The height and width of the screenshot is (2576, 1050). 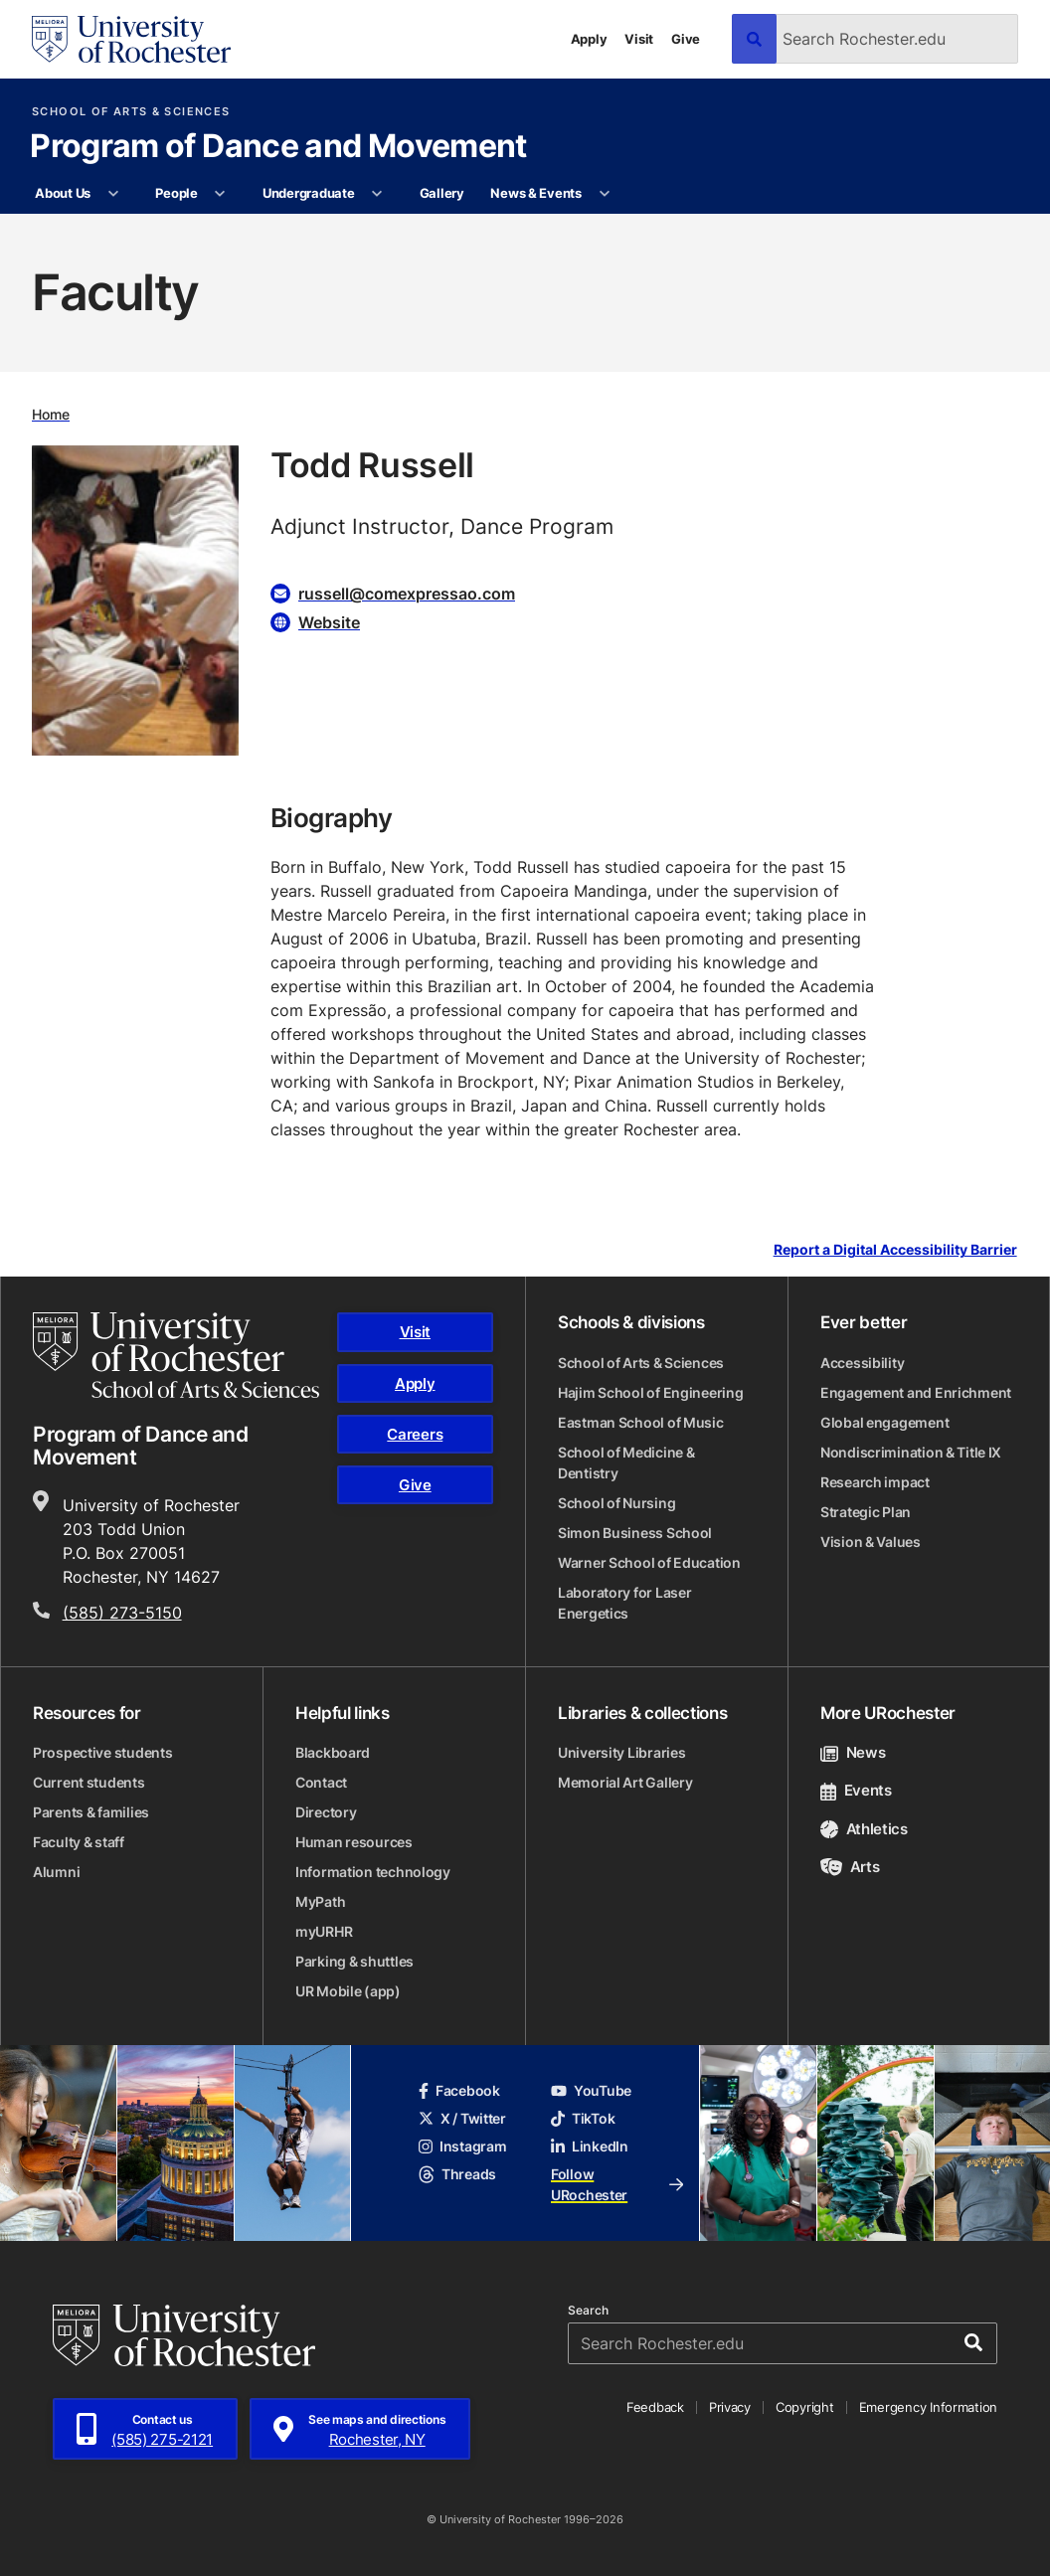 What do you see at coordinates (616, 1502) in the screenshot?
I see `School of Nursing` at bounding box center [616, 1502].